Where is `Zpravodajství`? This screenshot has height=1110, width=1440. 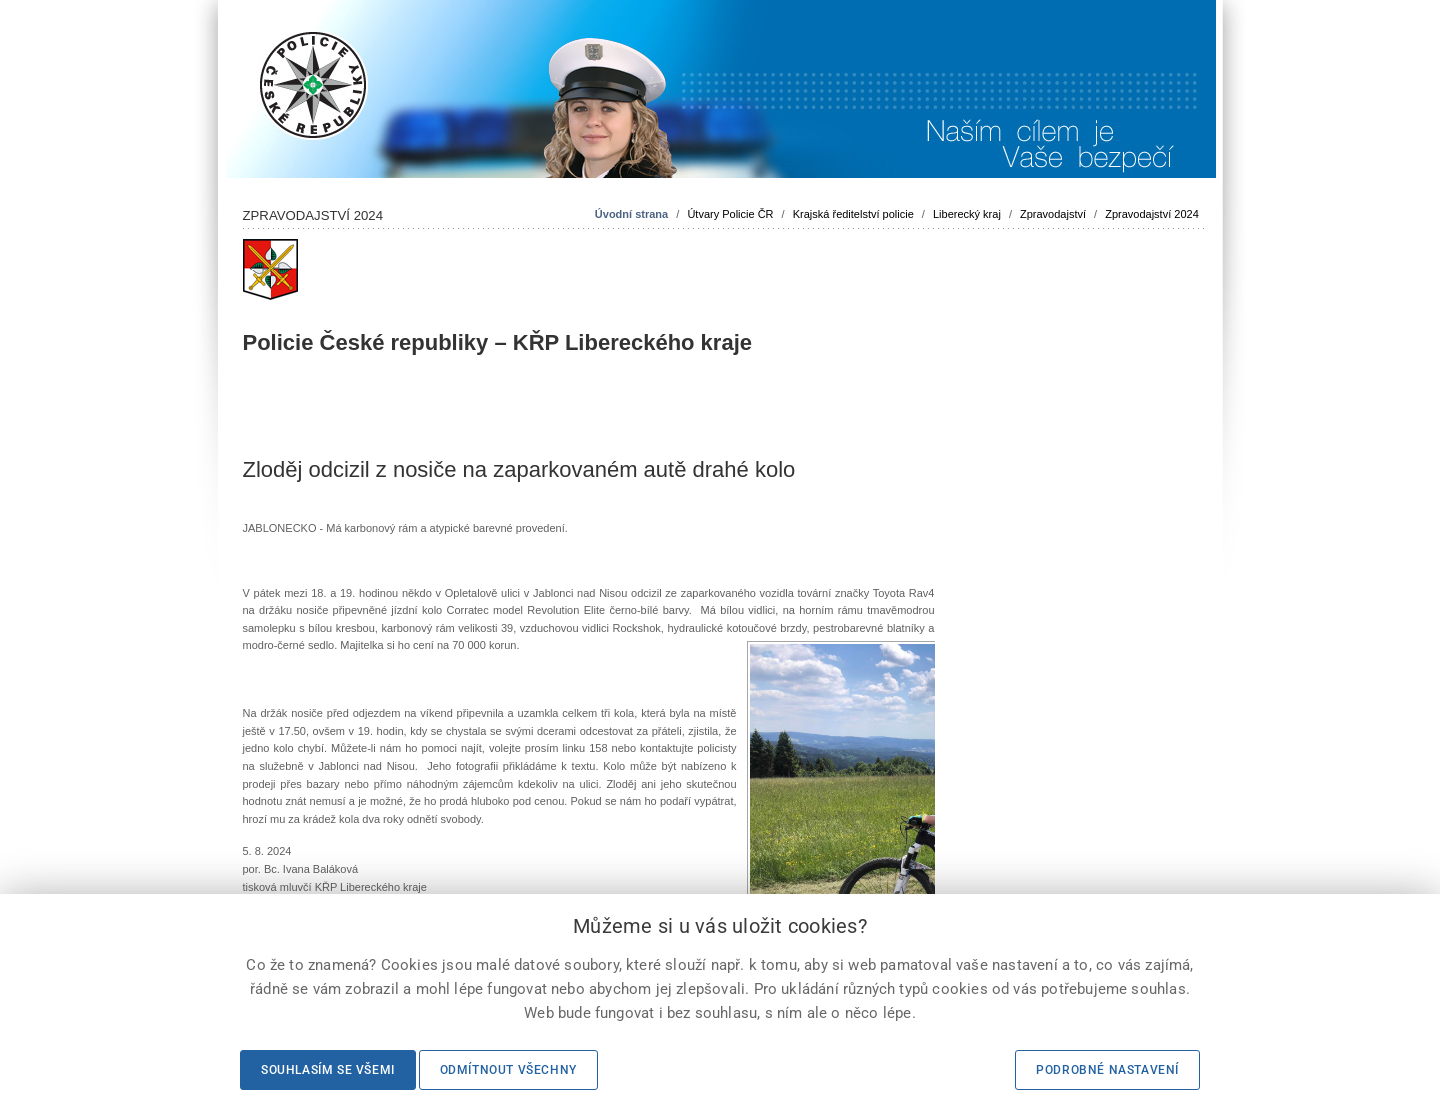
Zpravodajství is located at coordinates (1053, 214).